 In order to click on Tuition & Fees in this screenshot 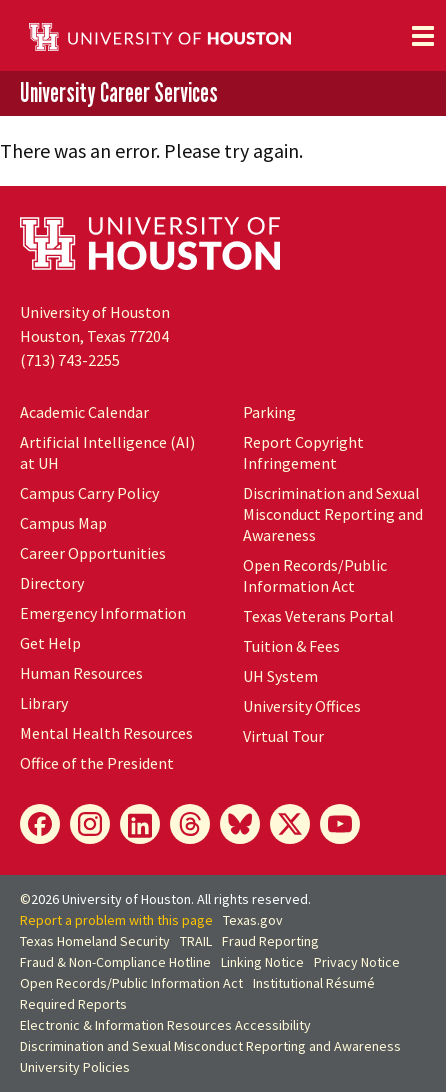, I will do `click(291, 646)`.